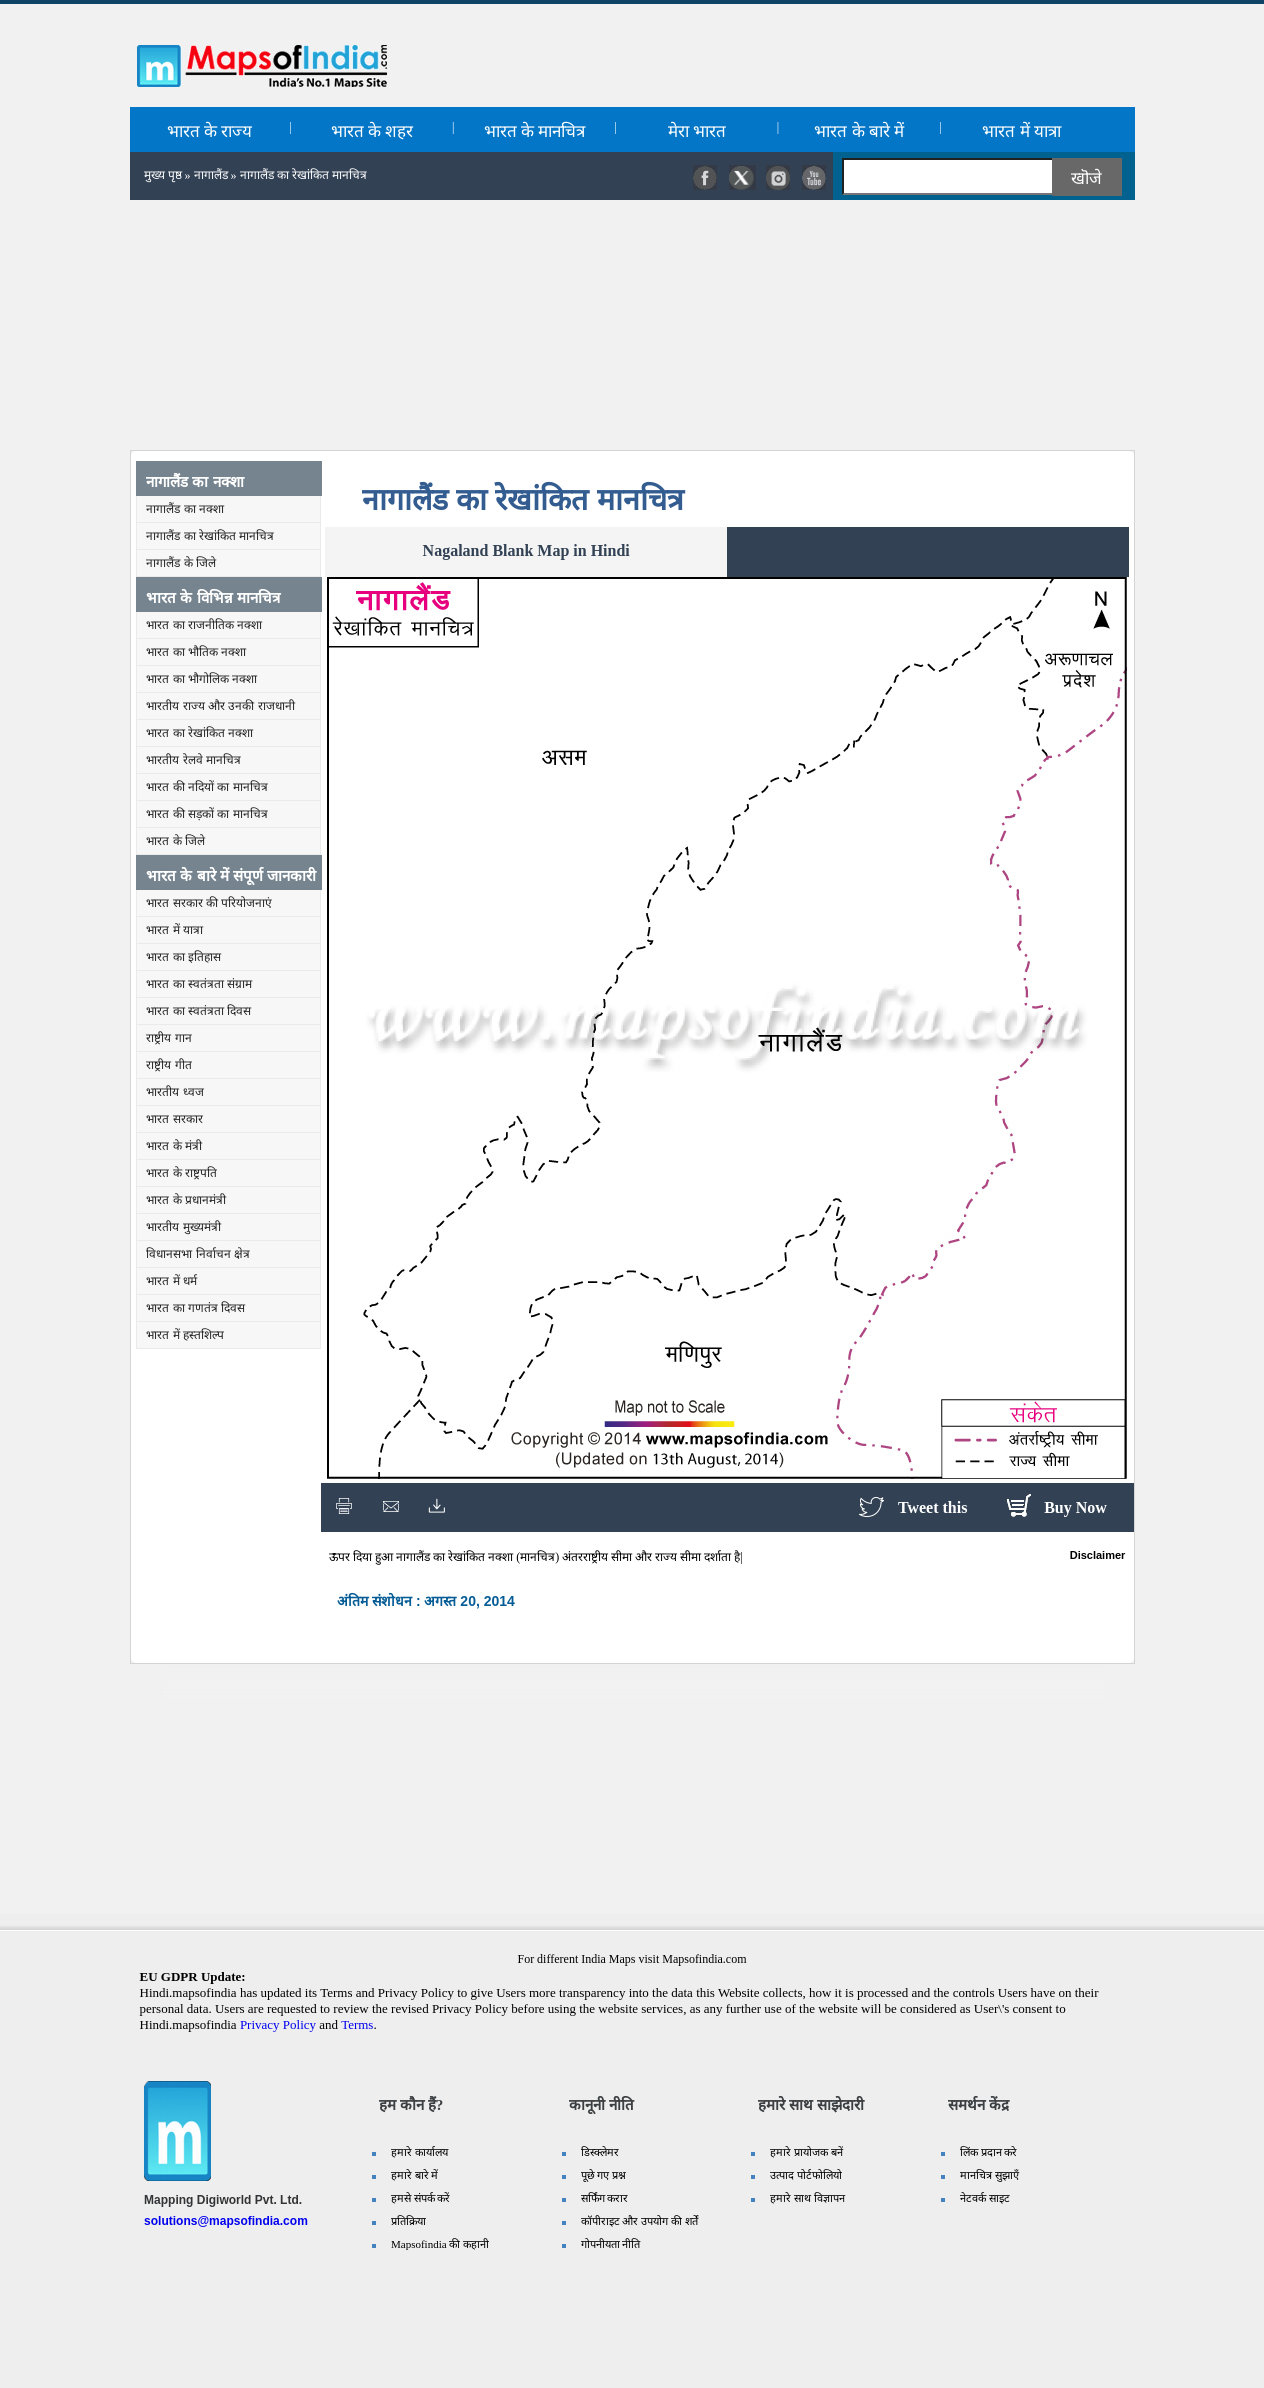 The image size is (1264, 2388). Describe the element at coordinates (183, 1227) in the screenshot. I see `भारतीय मुख्यमंत्री` at that location.